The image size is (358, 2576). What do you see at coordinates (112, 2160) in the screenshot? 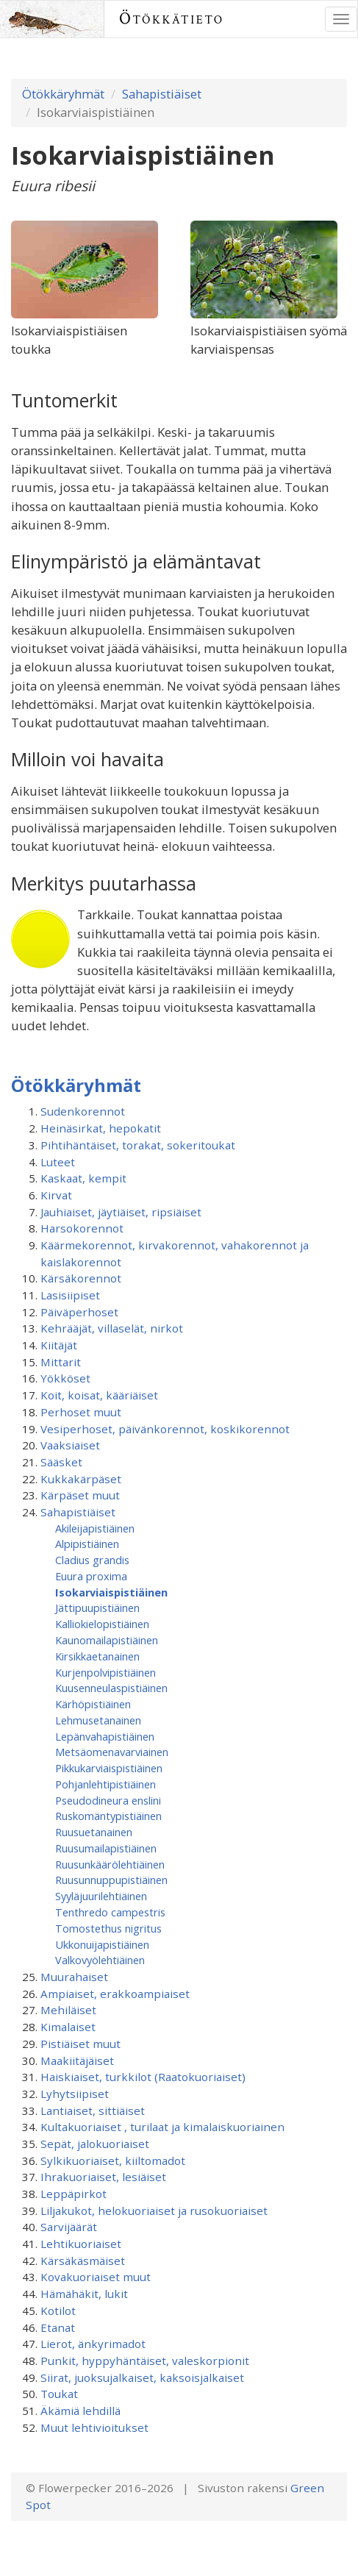
I see `Sylkikuoriaiset, kiiltomadot` at bounding box center [112, 2160].